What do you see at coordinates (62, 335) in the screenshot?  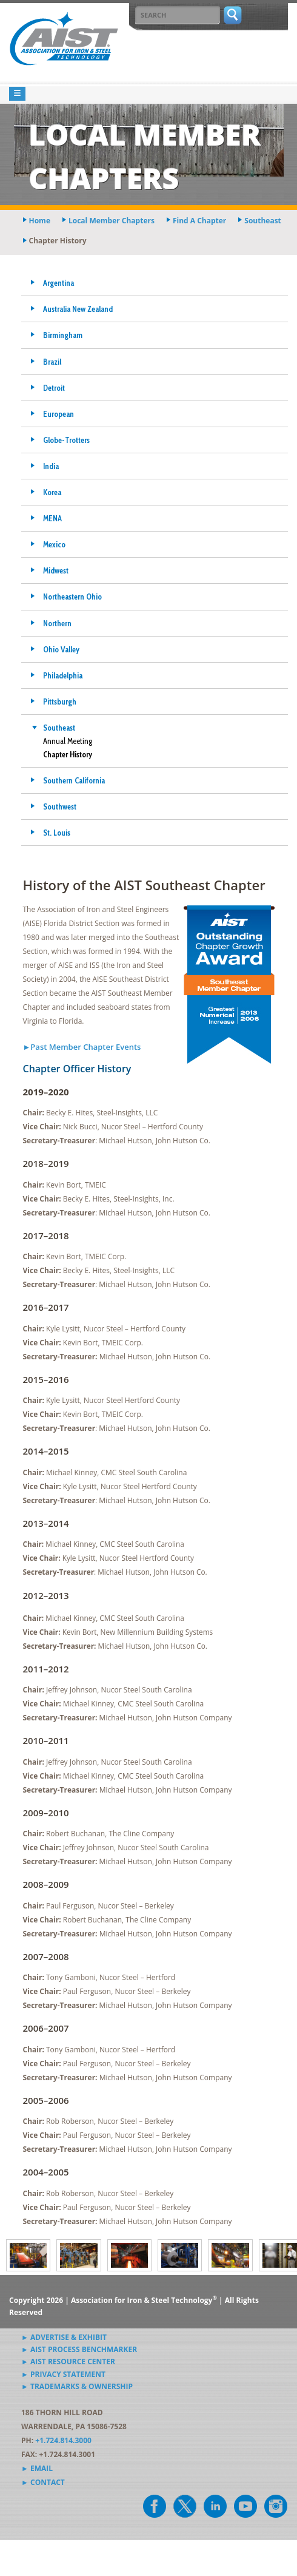 I see `Birmingham` at bounding box center [62, 335].